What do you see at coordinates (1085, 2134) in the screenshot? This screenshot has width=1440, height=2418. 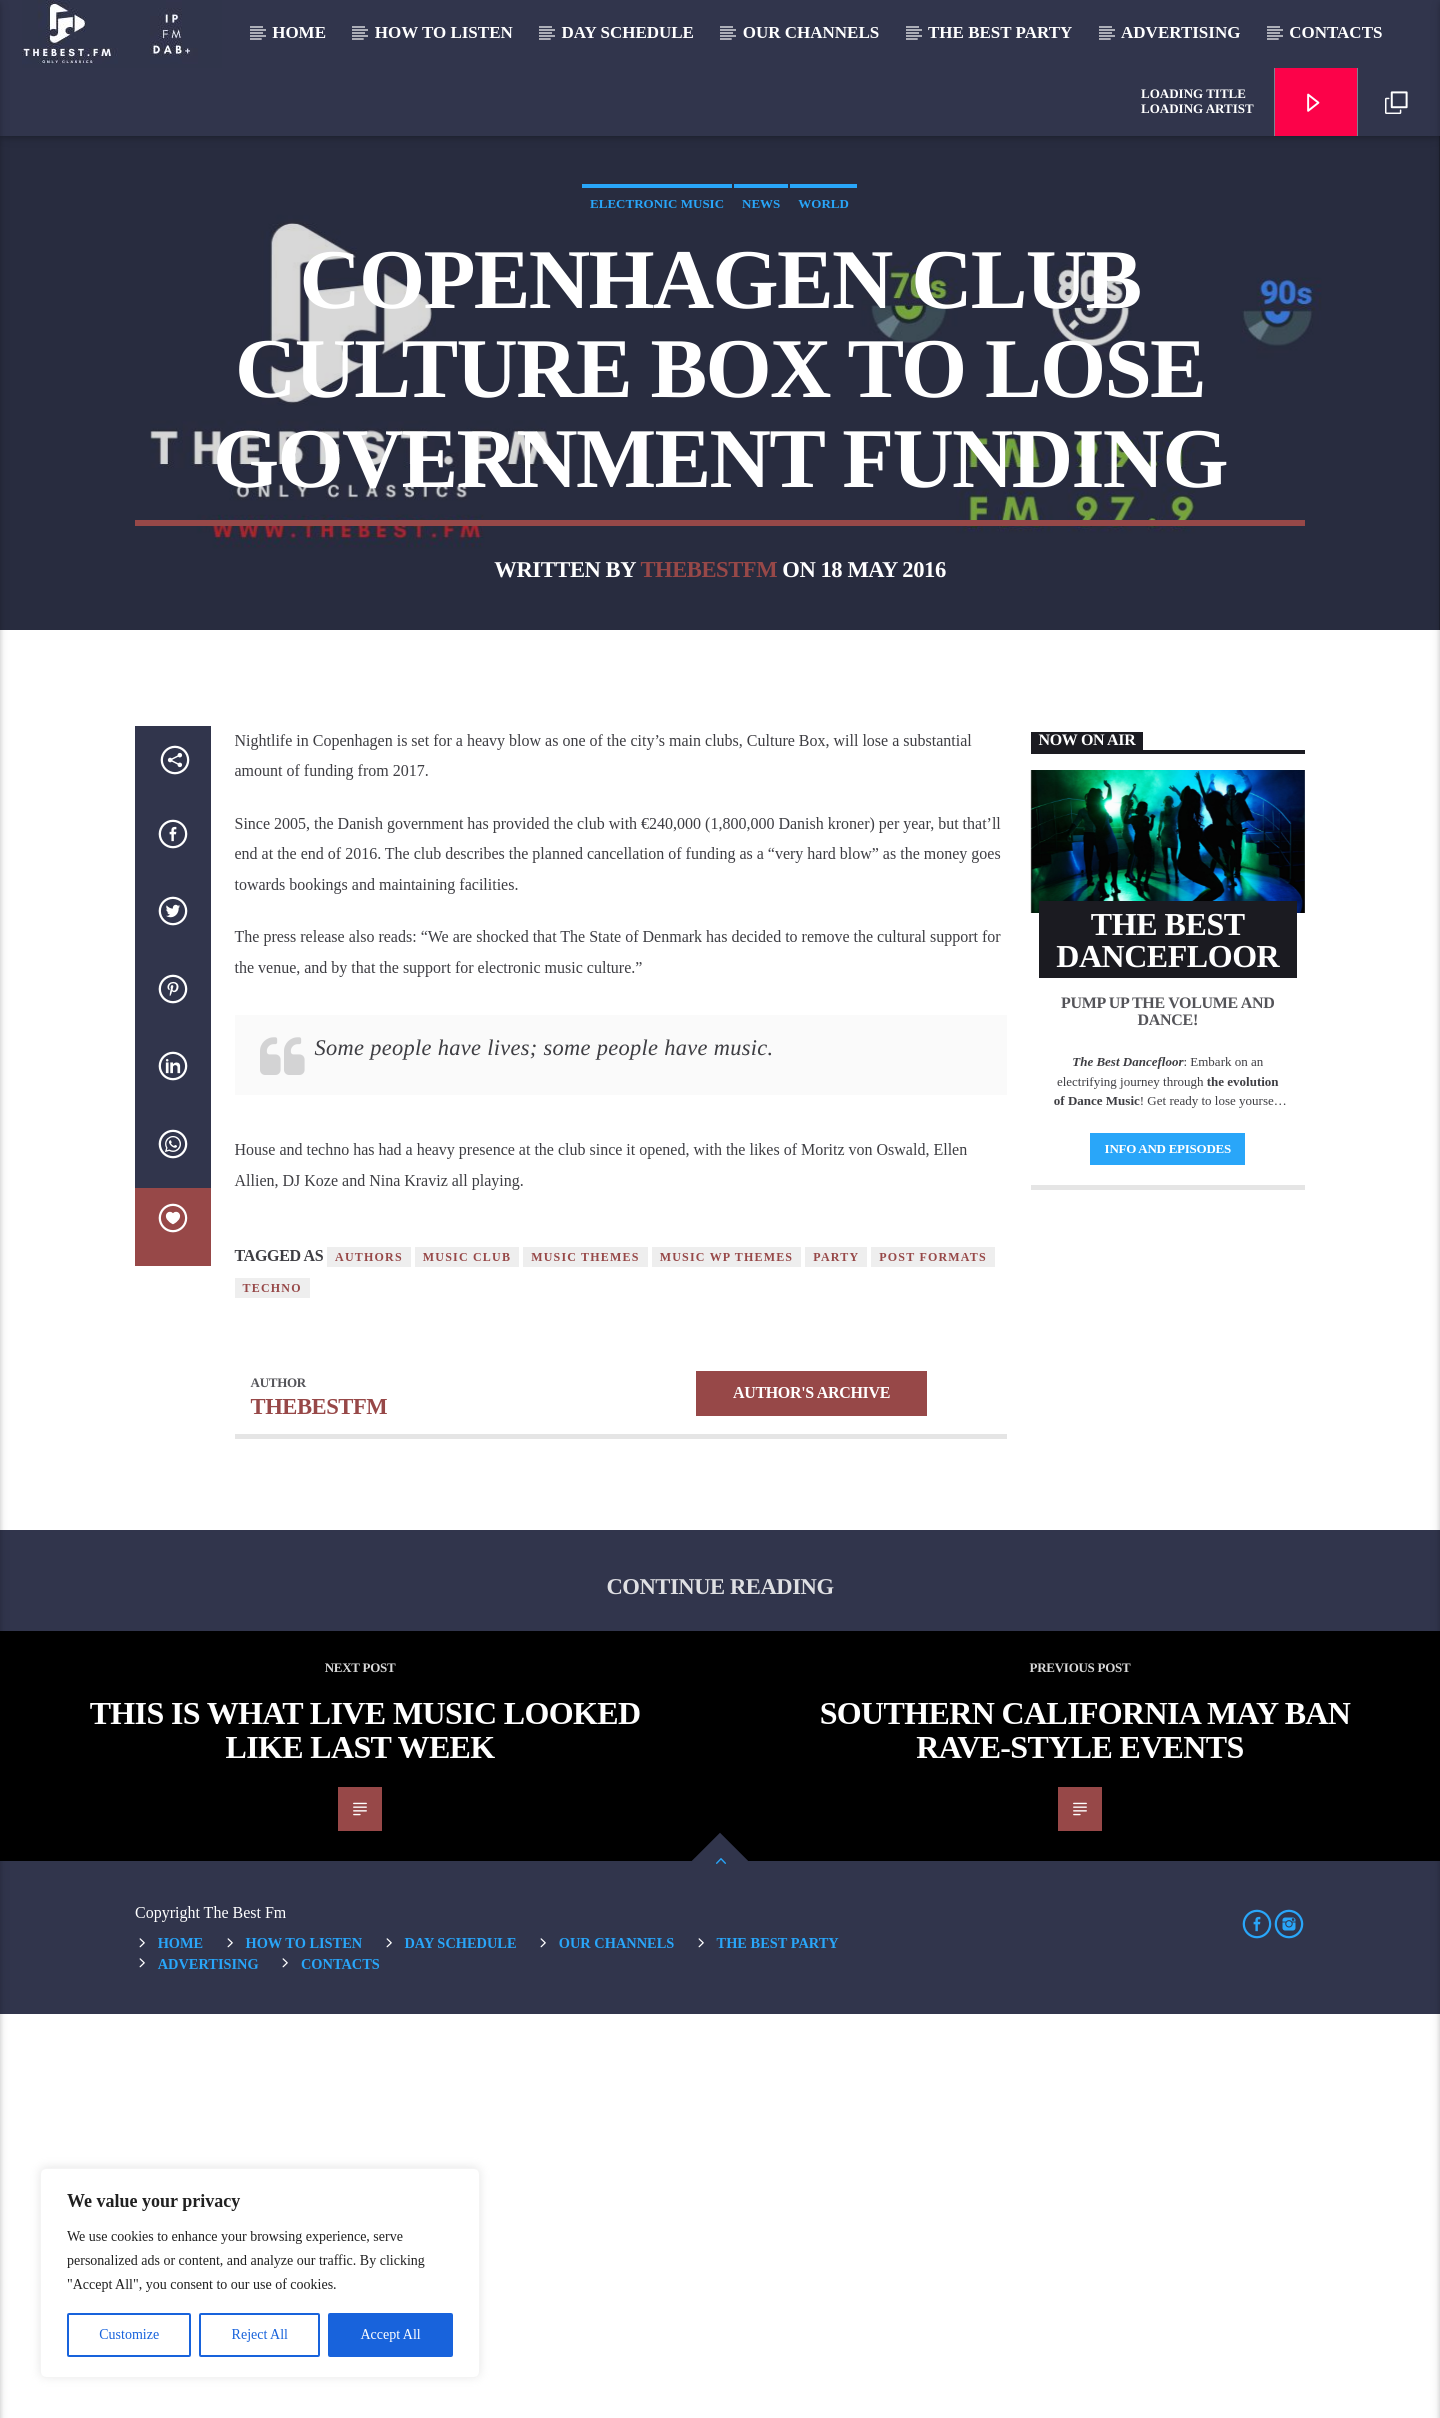 I see `Southern California May Ban Rave-Style Events` at bounding box center [1085, 2134].